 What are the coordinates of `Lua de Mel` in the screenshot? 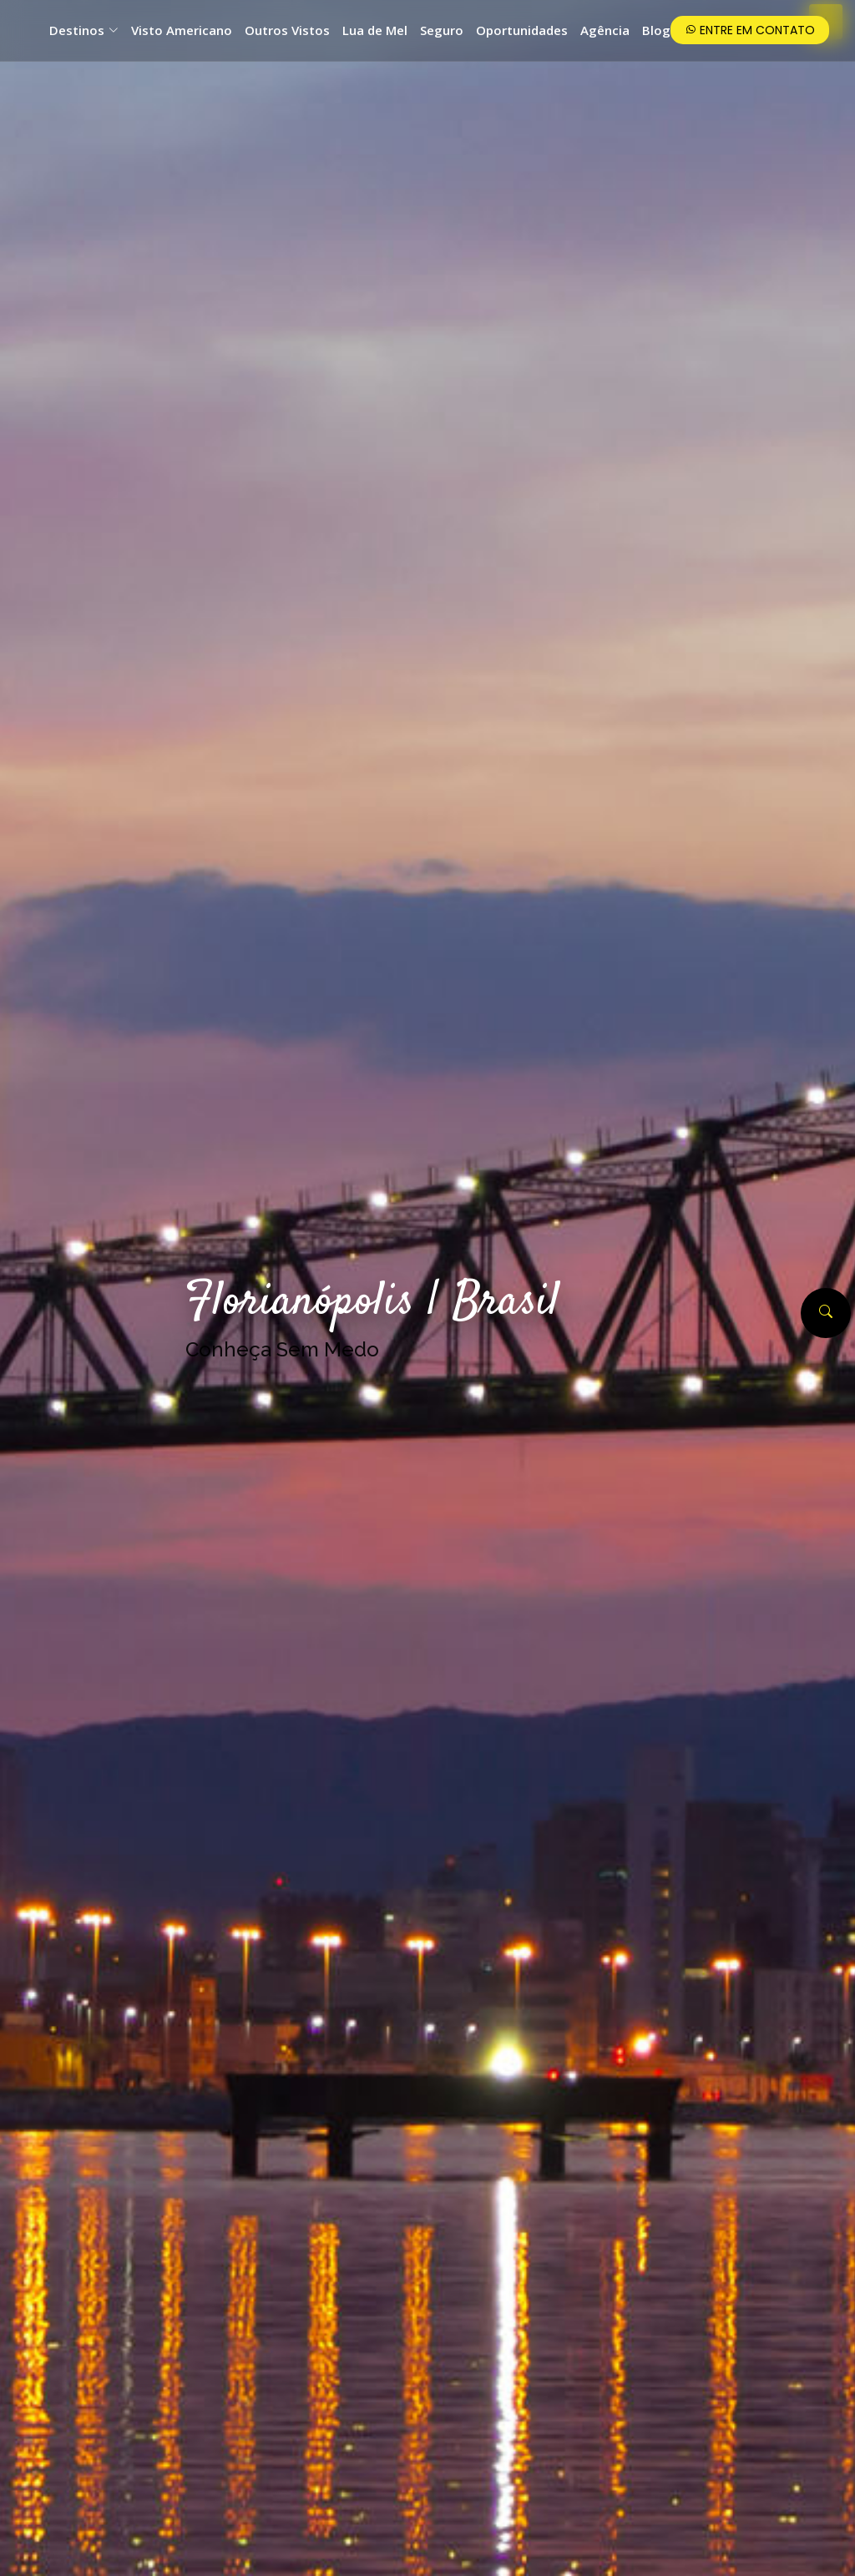 It's located at (374, 30).